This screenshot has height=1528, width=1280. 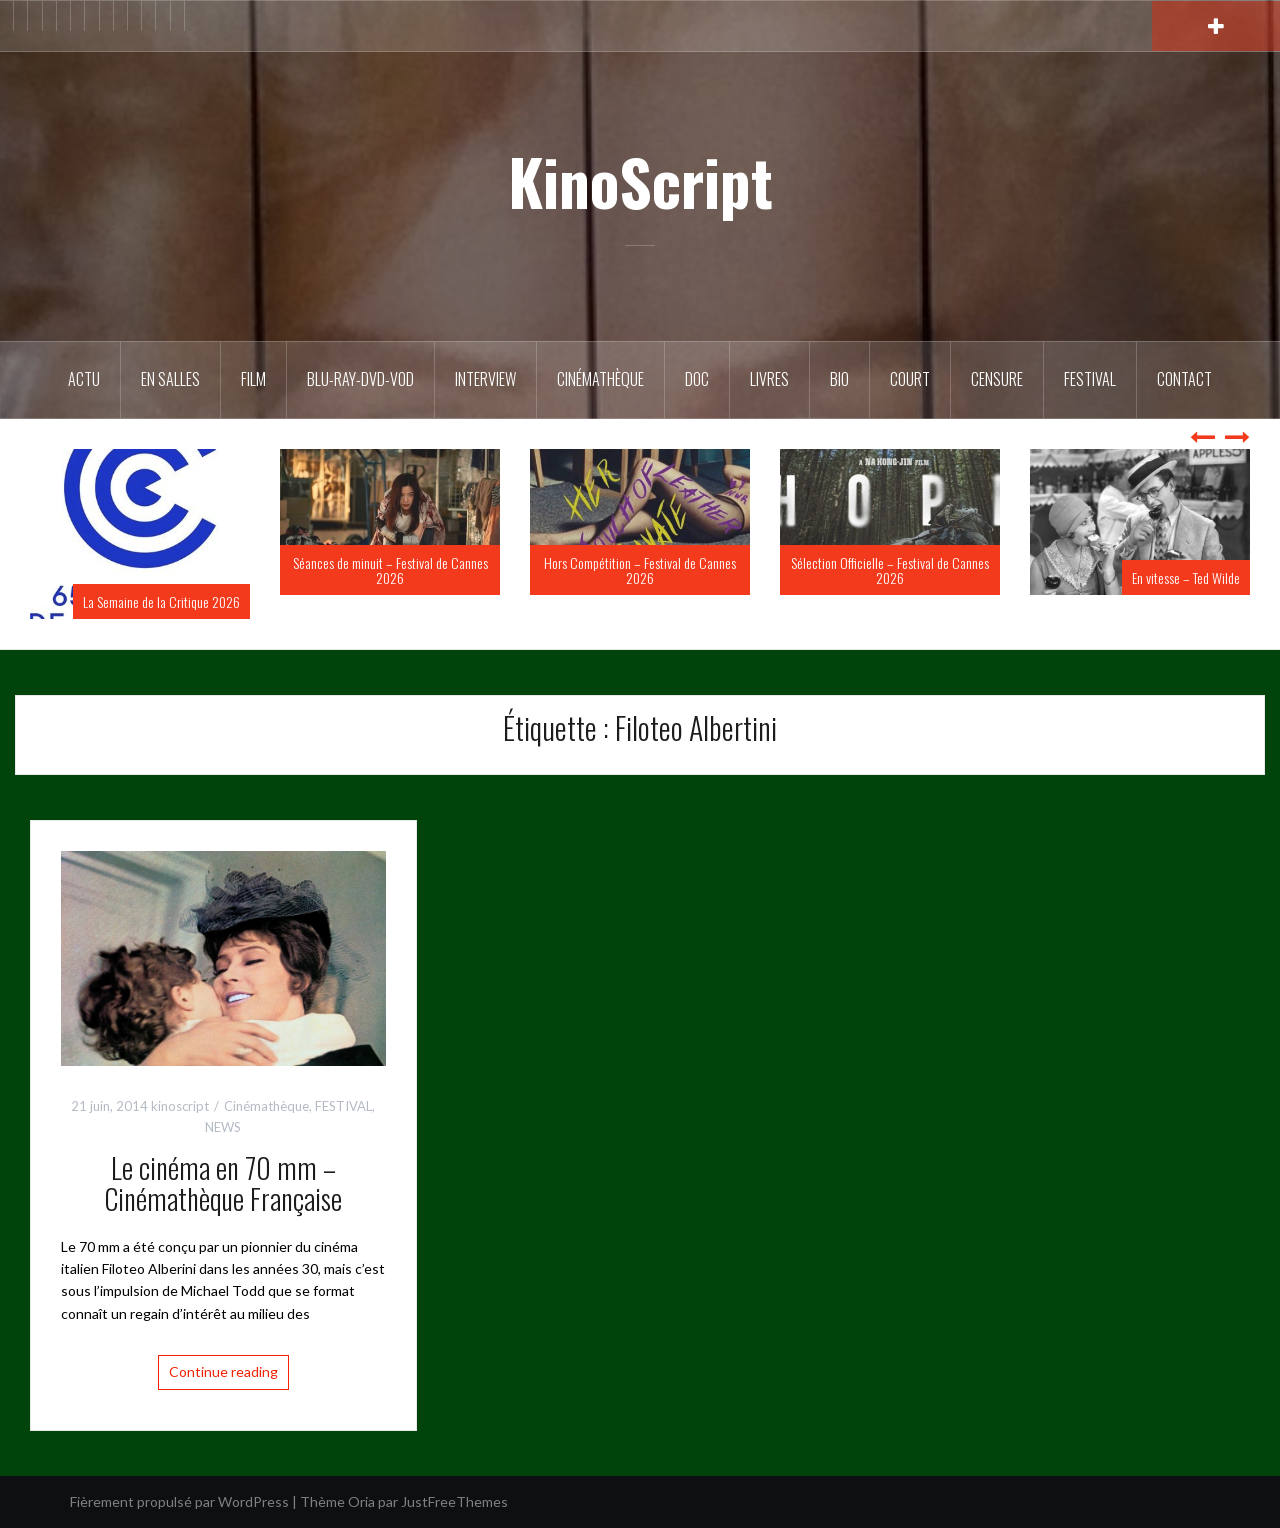 What do you see at coordinates (170, 379) in the screenshot?
I see `En salles` at bounding box center [170, 379].